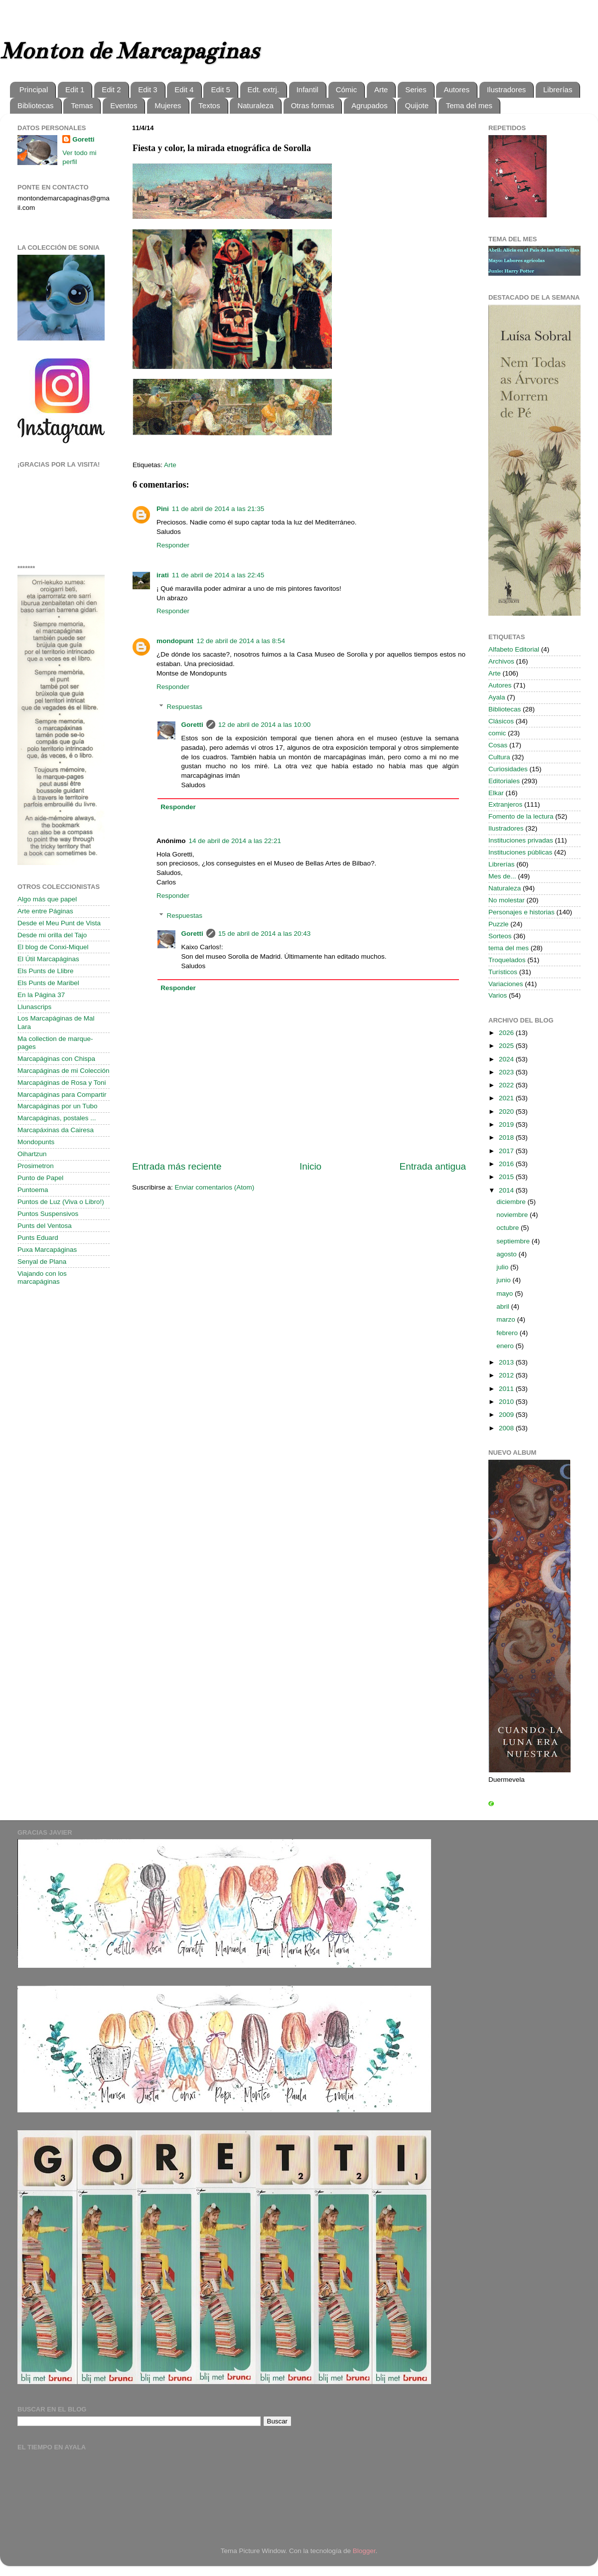 Image resolution: width=598 pixels, height=2576 pixels. What do you see at coordinates (507, 1111) in the screenshot?
I see `2020` at bounding box center [507, 1111].